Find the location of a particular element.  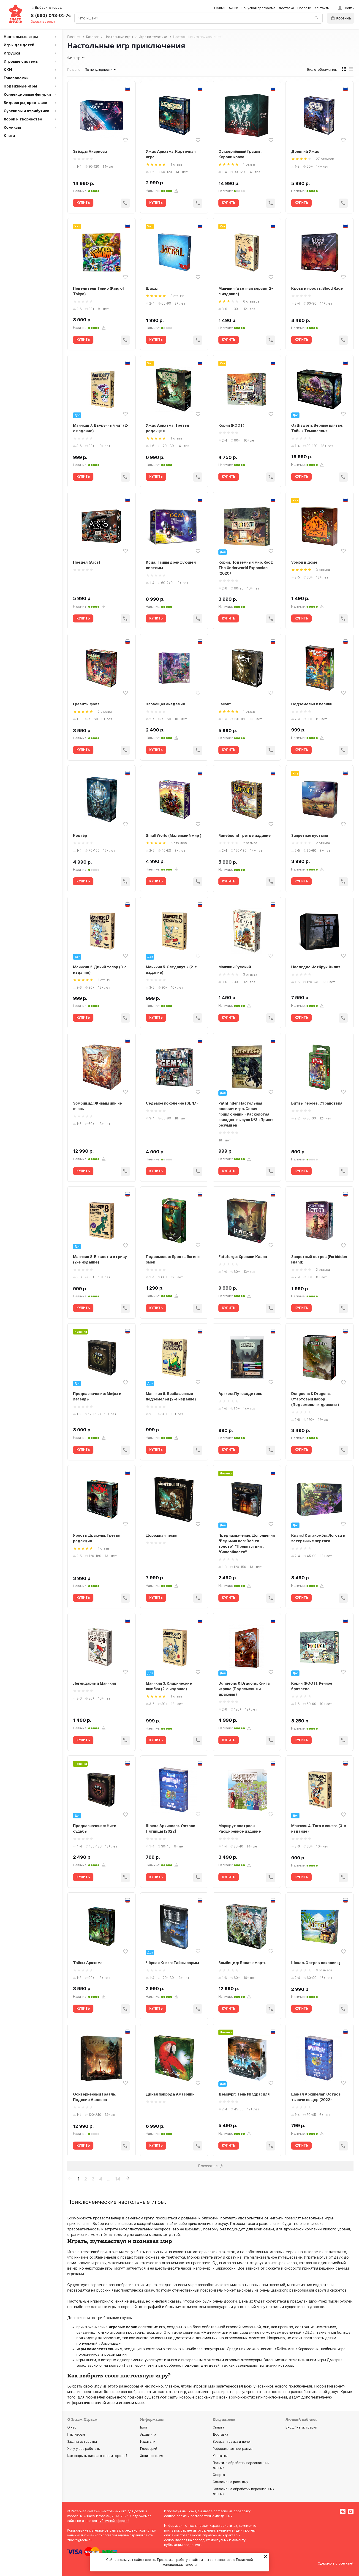

Ужас Аркхэма. Карточная игра is located at coordinates (171, 154).